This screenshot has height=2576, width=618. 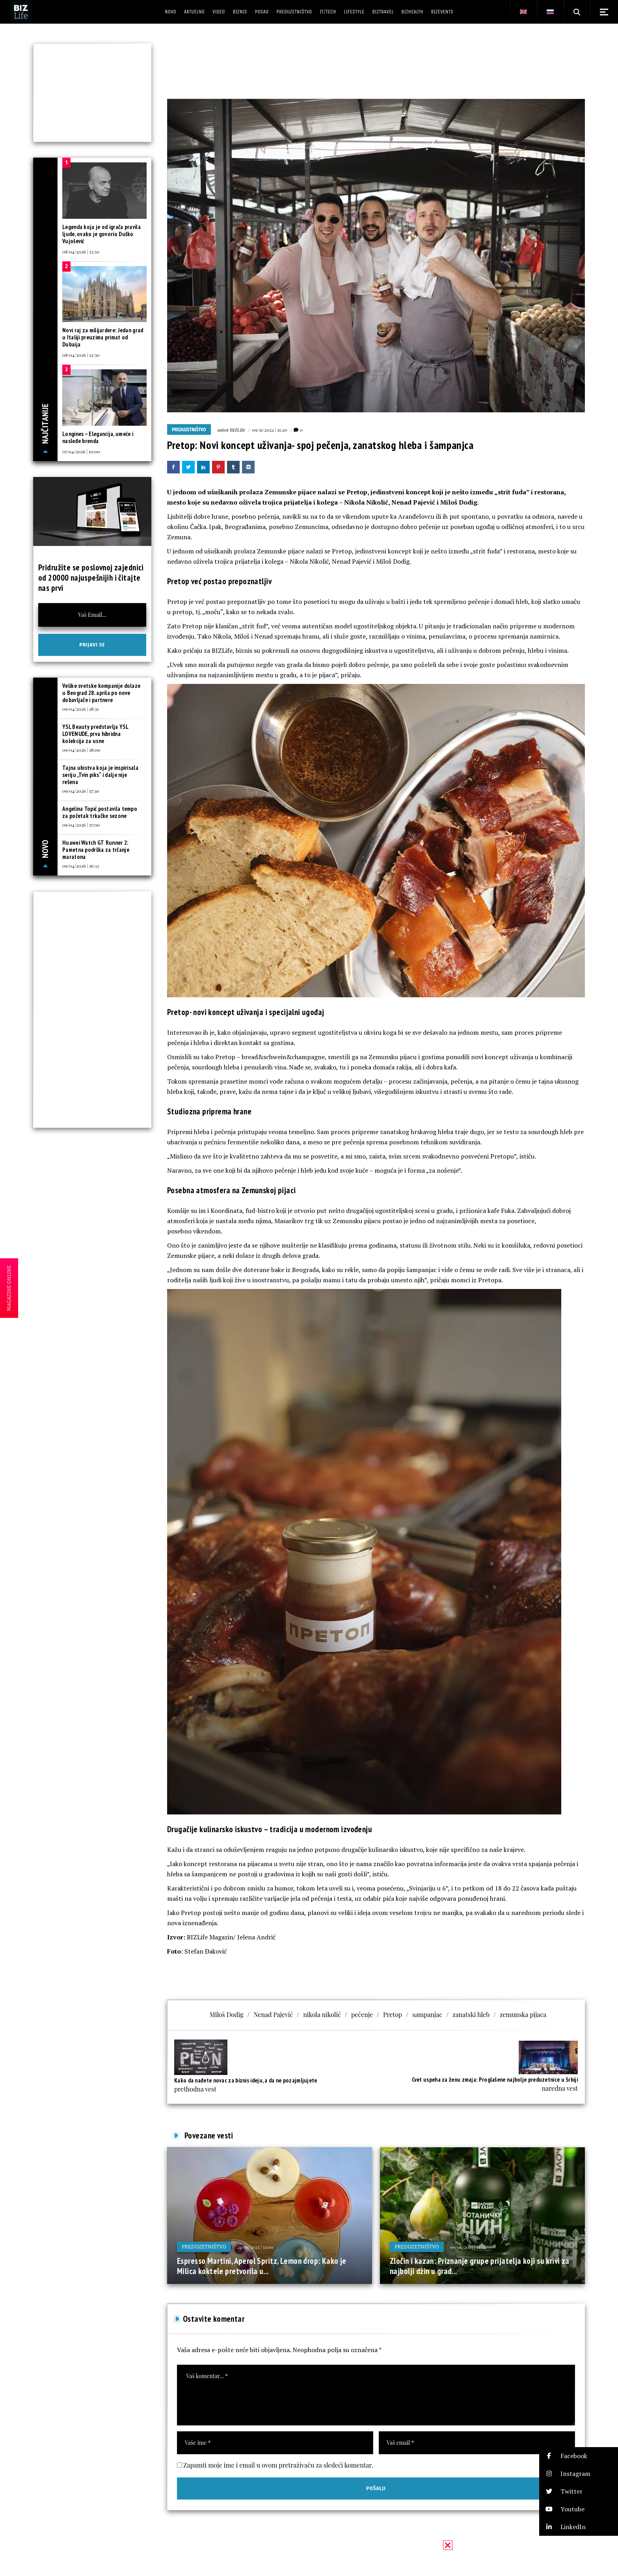 What do you see at coordinates (80, 791) in the screenshot?
I see `09/04/2026 | 17:30` at bounding box center [80, 791].